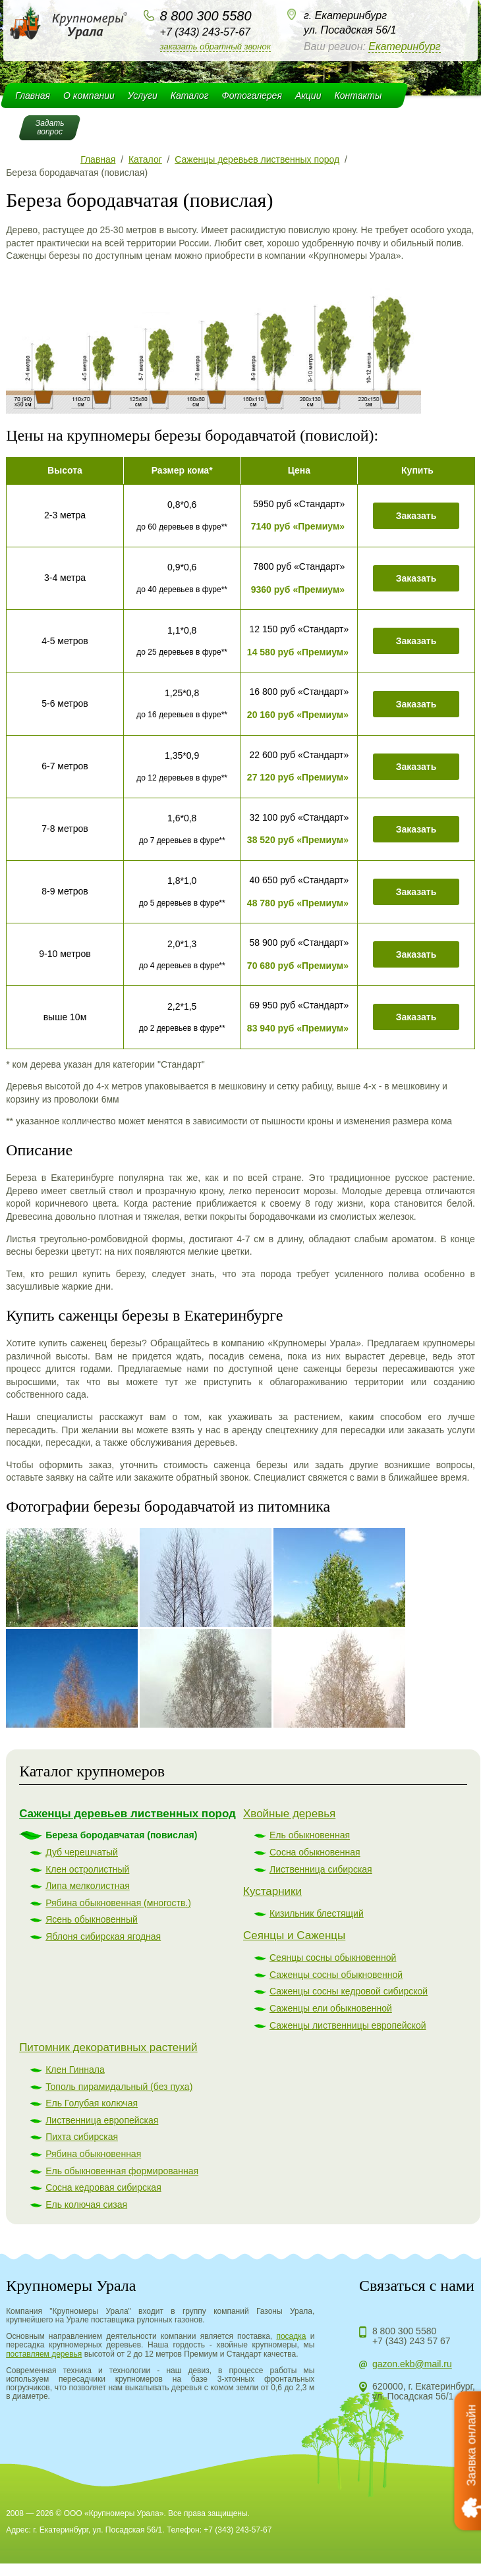  What do you see at coordinates (75, 2069) in the screenshot?
I see `Клен Гиннала` at bounding box center [75, 2069].